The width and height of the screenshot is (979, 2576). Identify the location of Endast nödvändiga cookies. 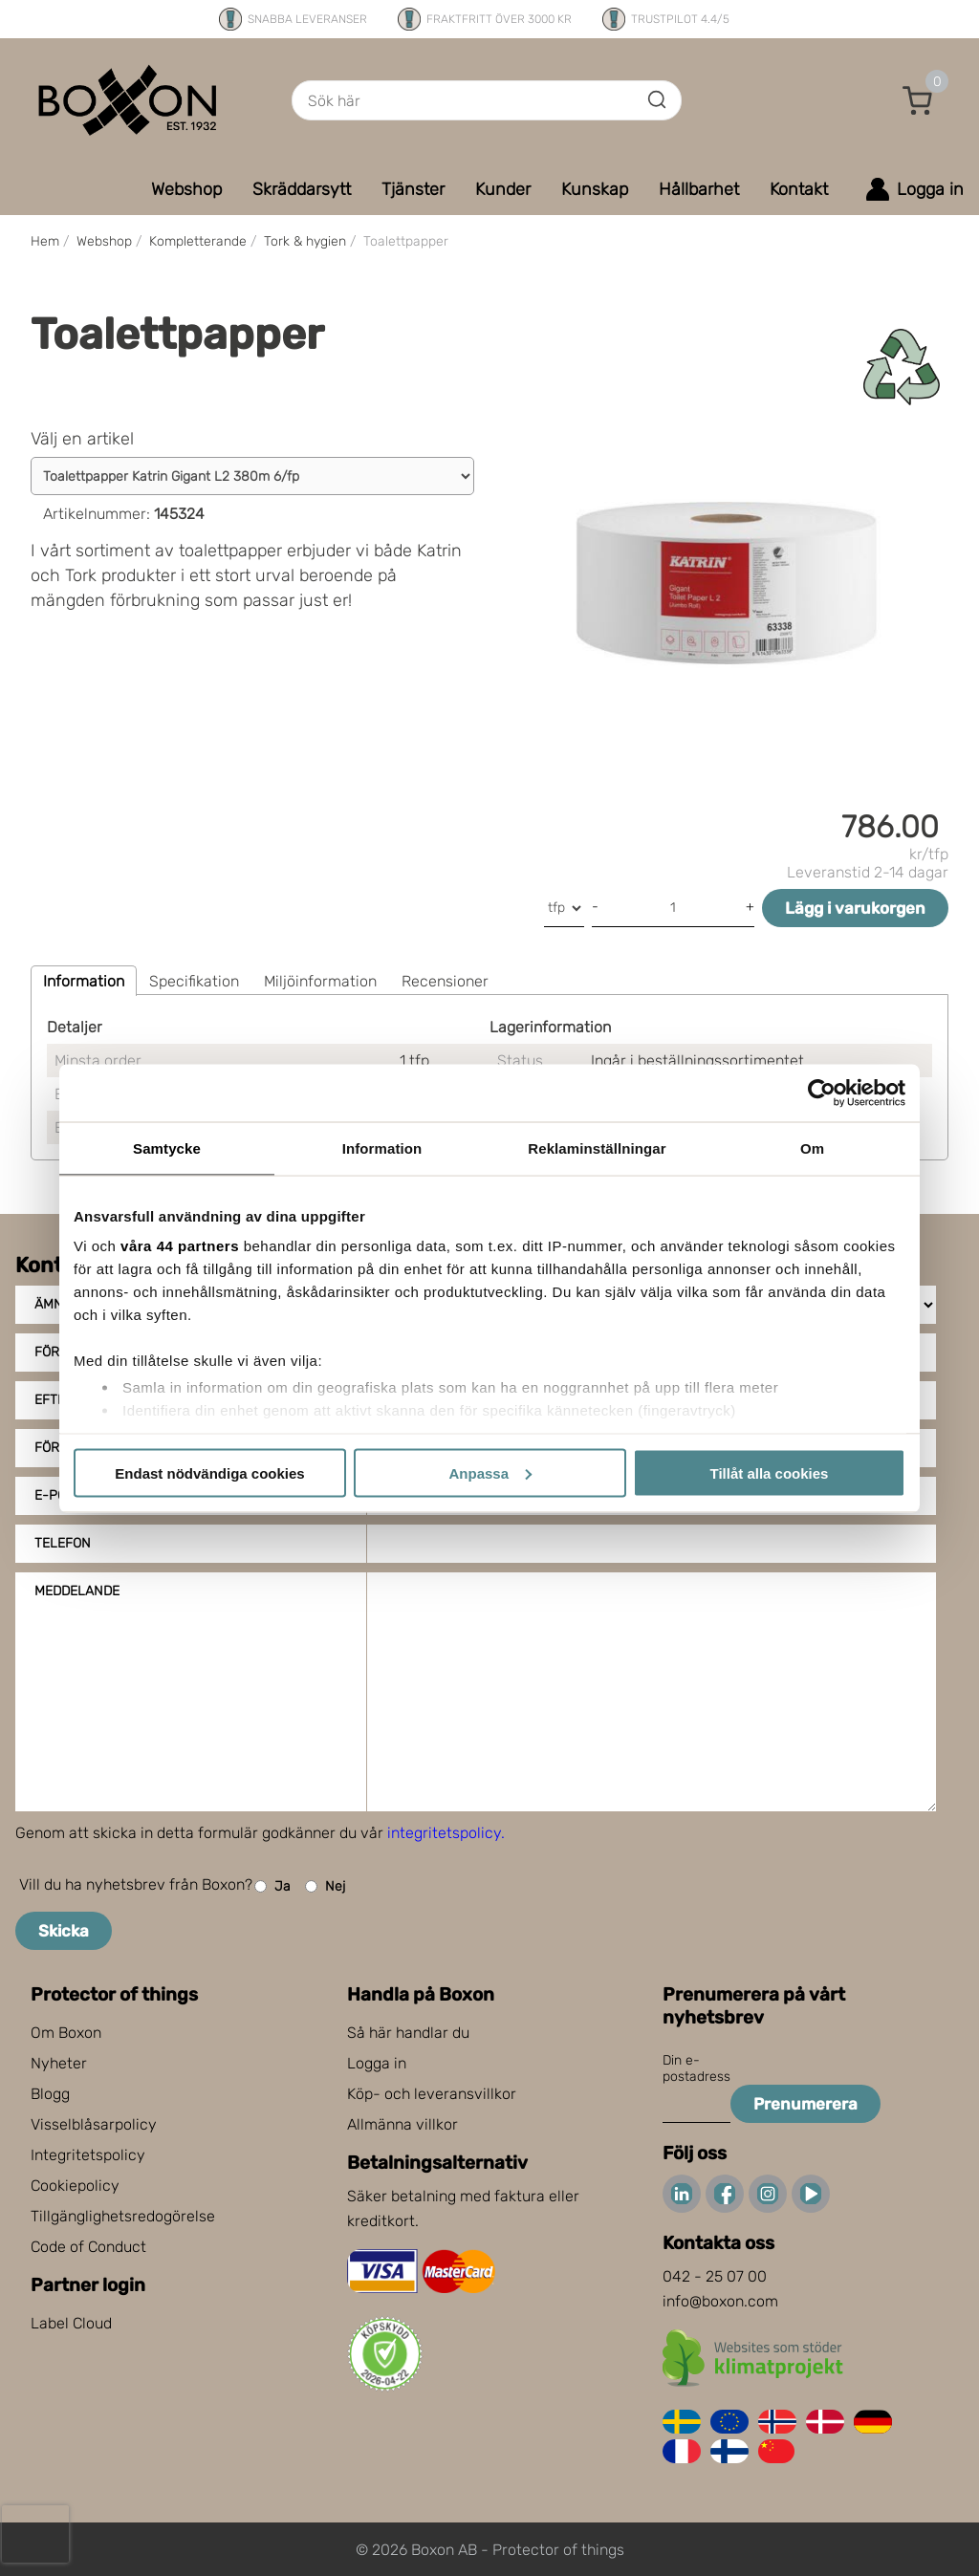
(209, 1472).